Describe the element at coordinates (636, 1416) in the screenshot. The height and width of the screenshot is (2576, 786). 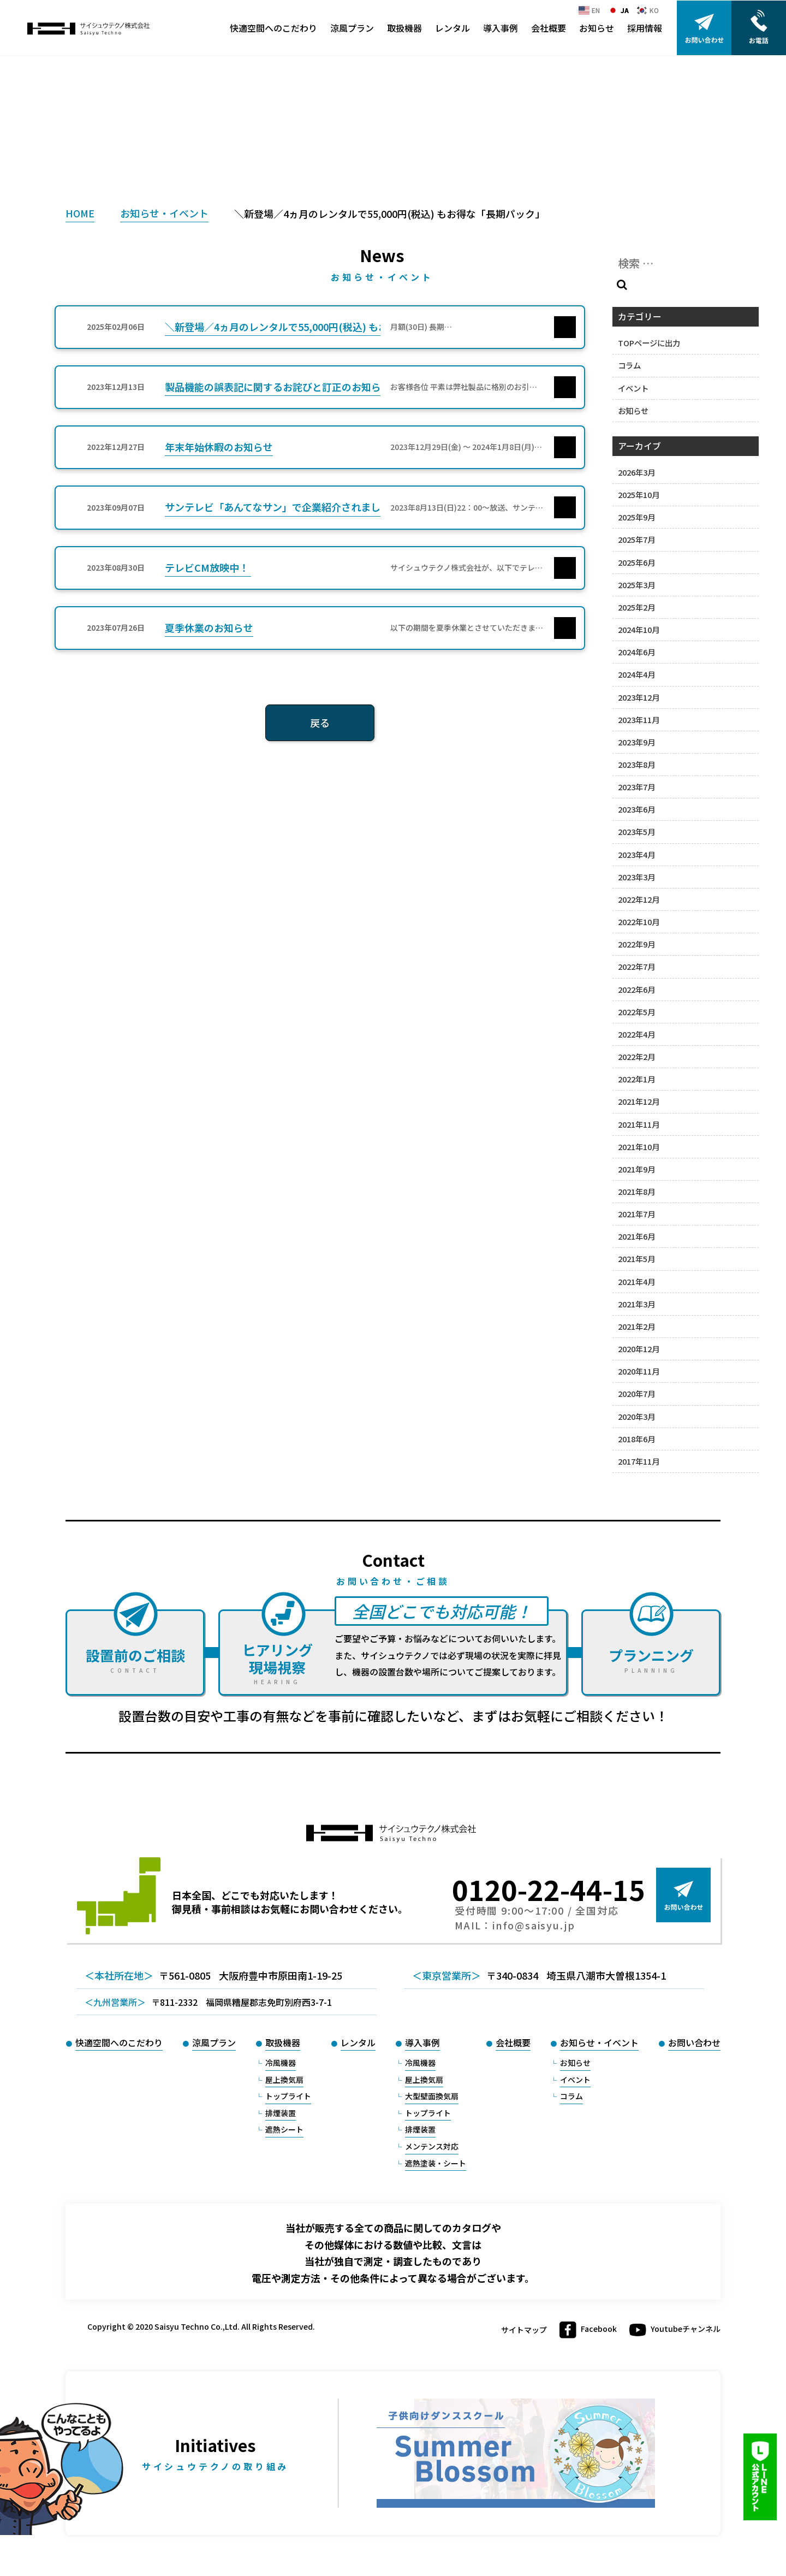
I see `2020年3月` at that location.